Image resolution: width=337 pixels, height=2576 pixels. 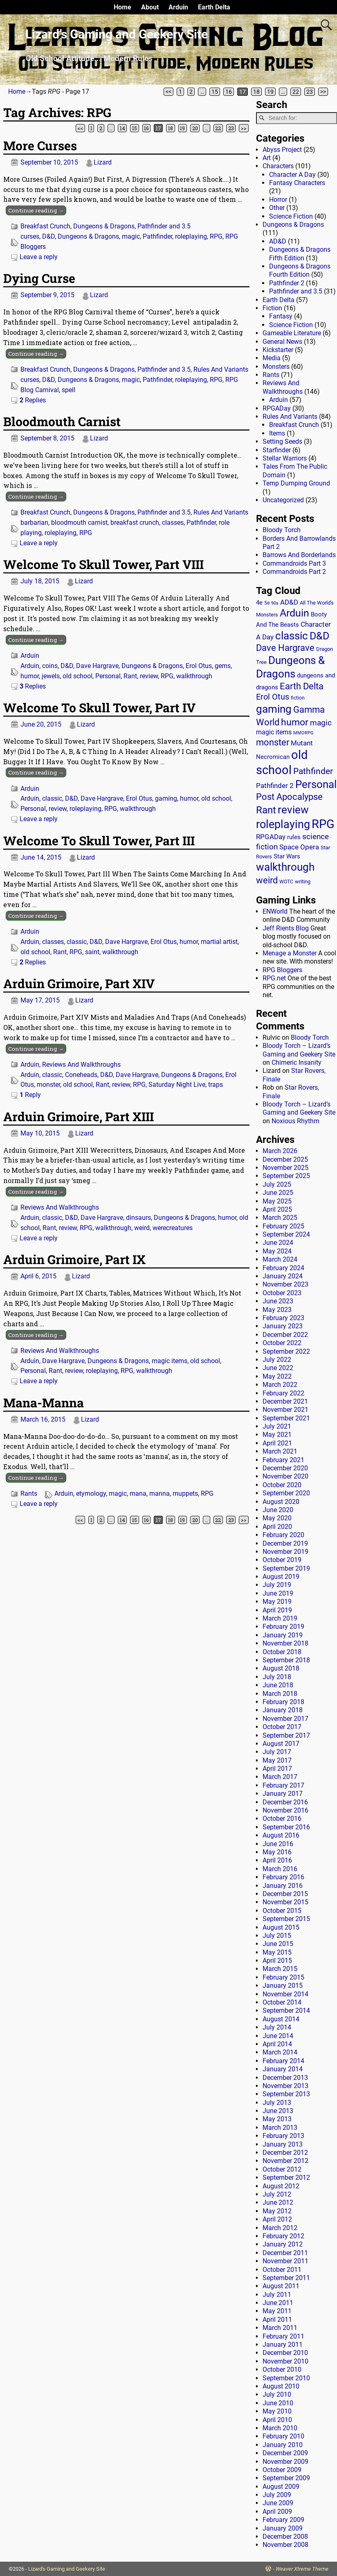 What do you see at coordinates (176, 1084) in the screenshot?
I see `Saturday Night Live` at bounding box center [176, 1084].